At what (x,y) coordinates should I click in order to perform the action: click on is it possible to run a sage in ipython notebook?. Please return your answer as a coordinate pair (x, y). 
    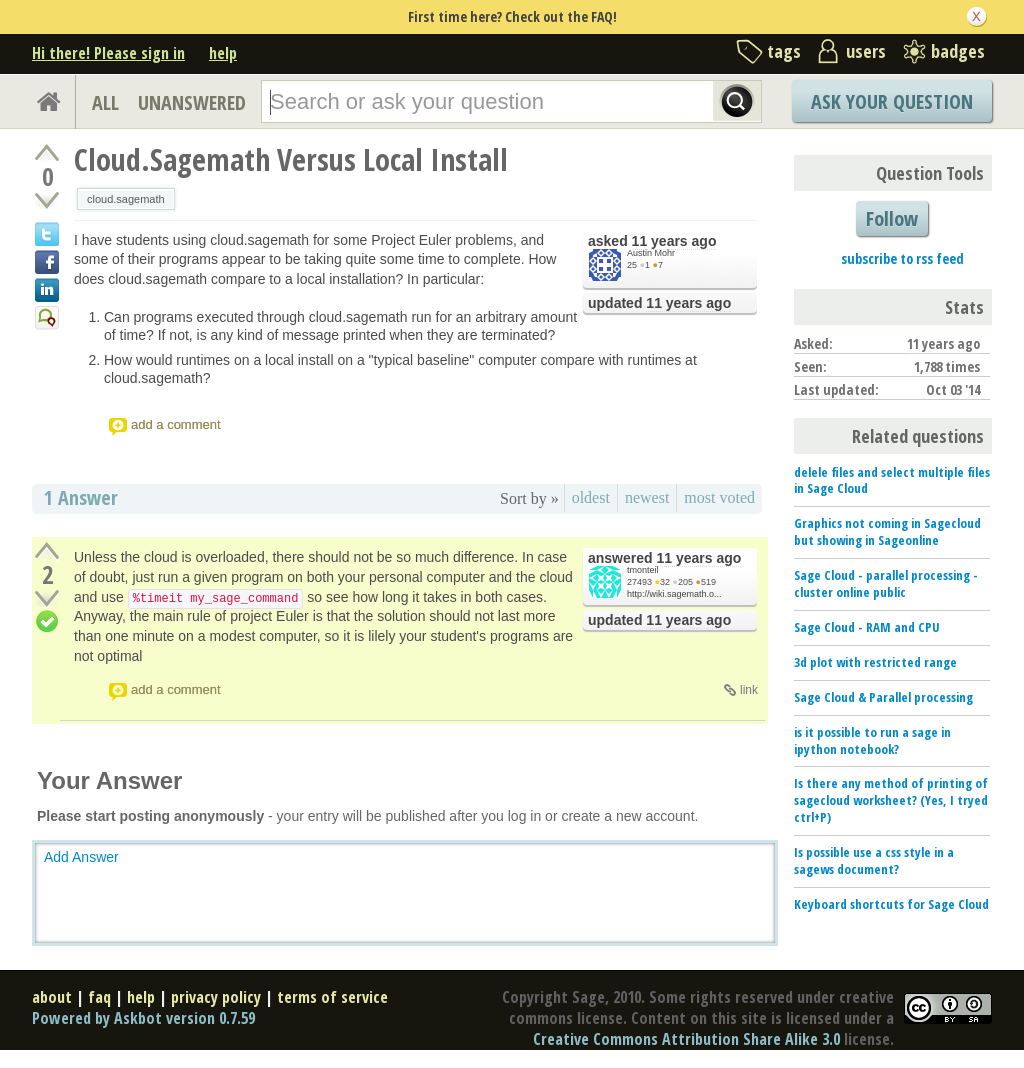
    Looking at the image, I should click on (872, 740).